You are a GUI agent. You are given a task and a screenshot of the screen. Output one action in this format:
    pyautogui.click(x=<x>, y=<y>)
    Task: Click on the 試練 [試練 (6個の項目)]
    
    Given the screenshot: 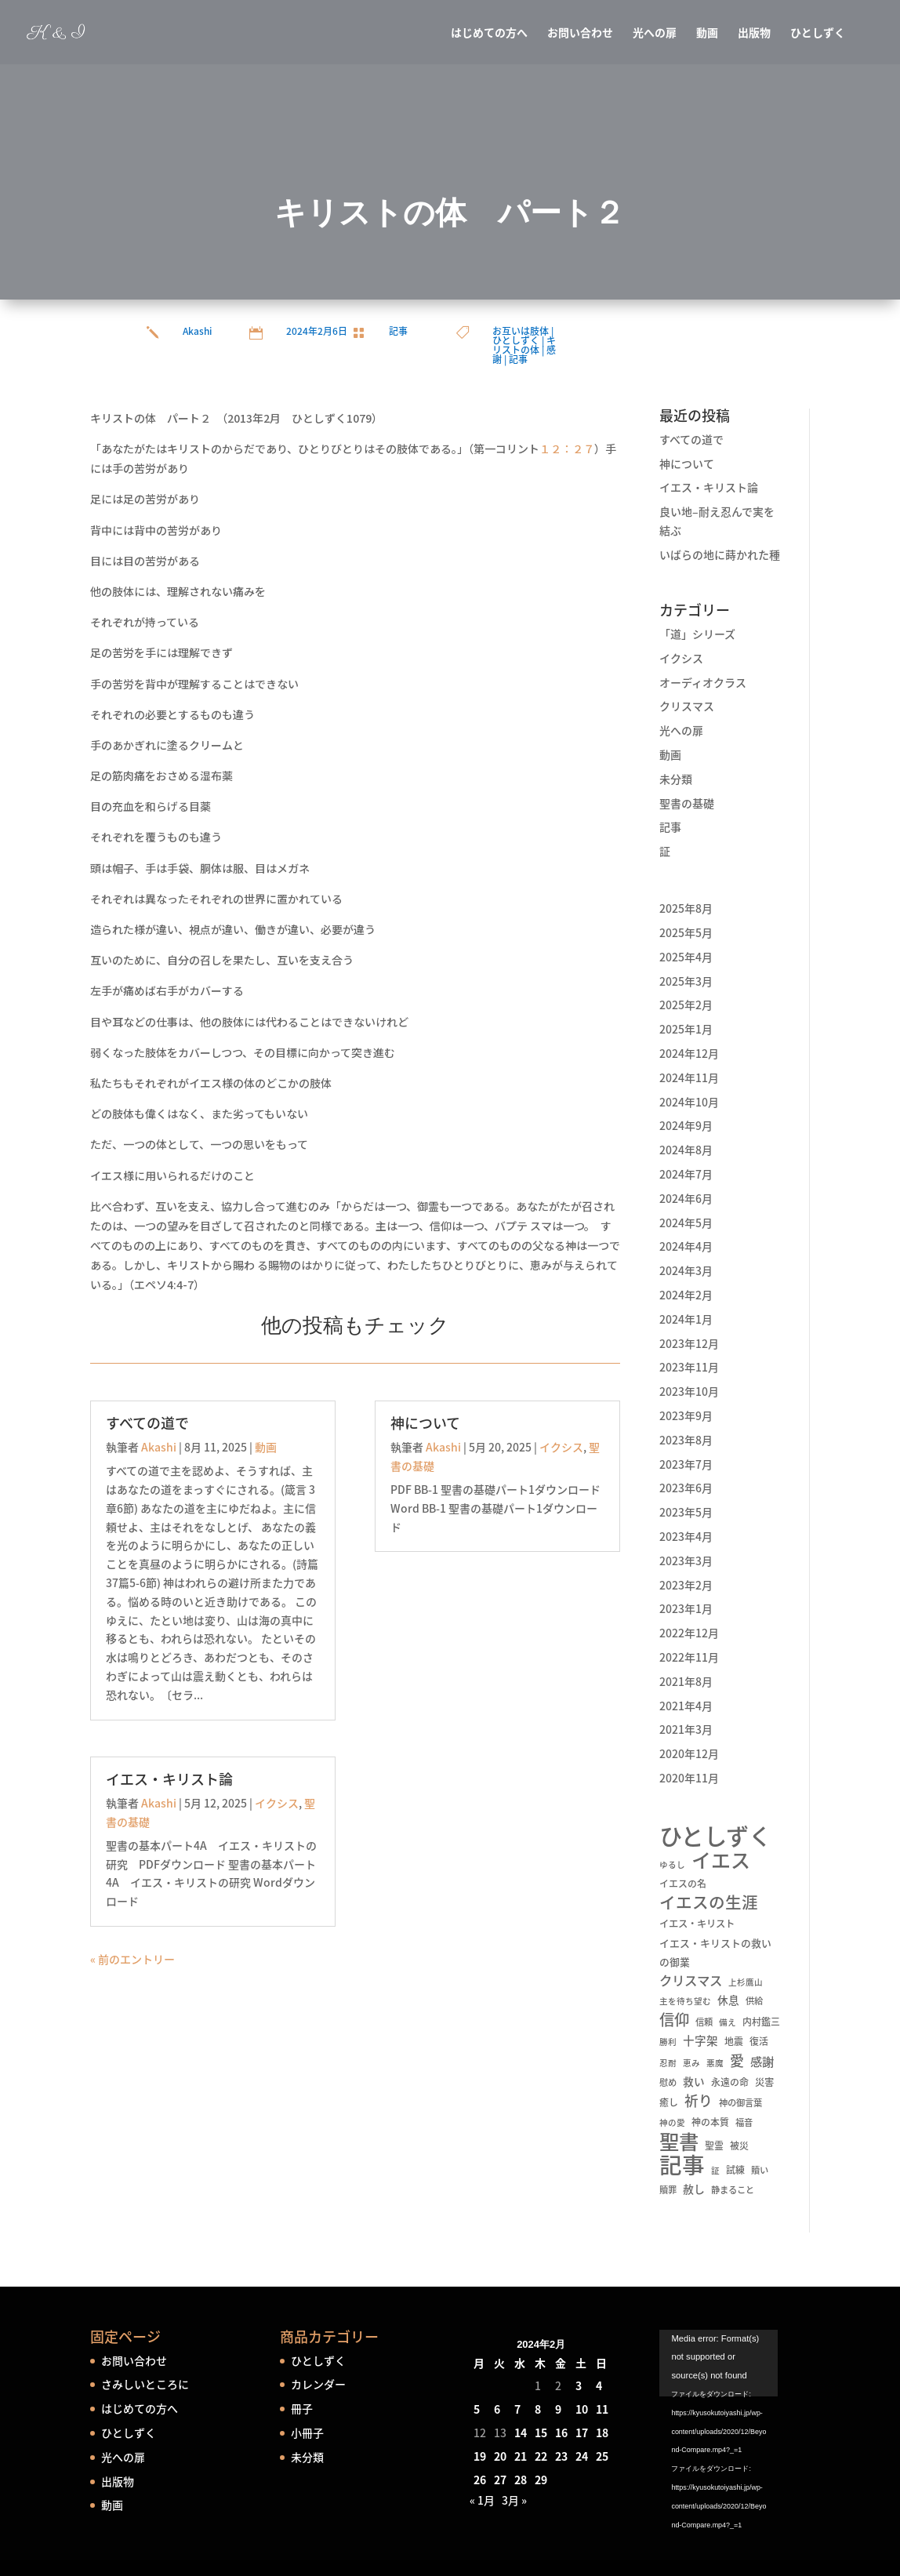 What is the action you would take?
    pyautogui.click(x=735, y=2170)
    